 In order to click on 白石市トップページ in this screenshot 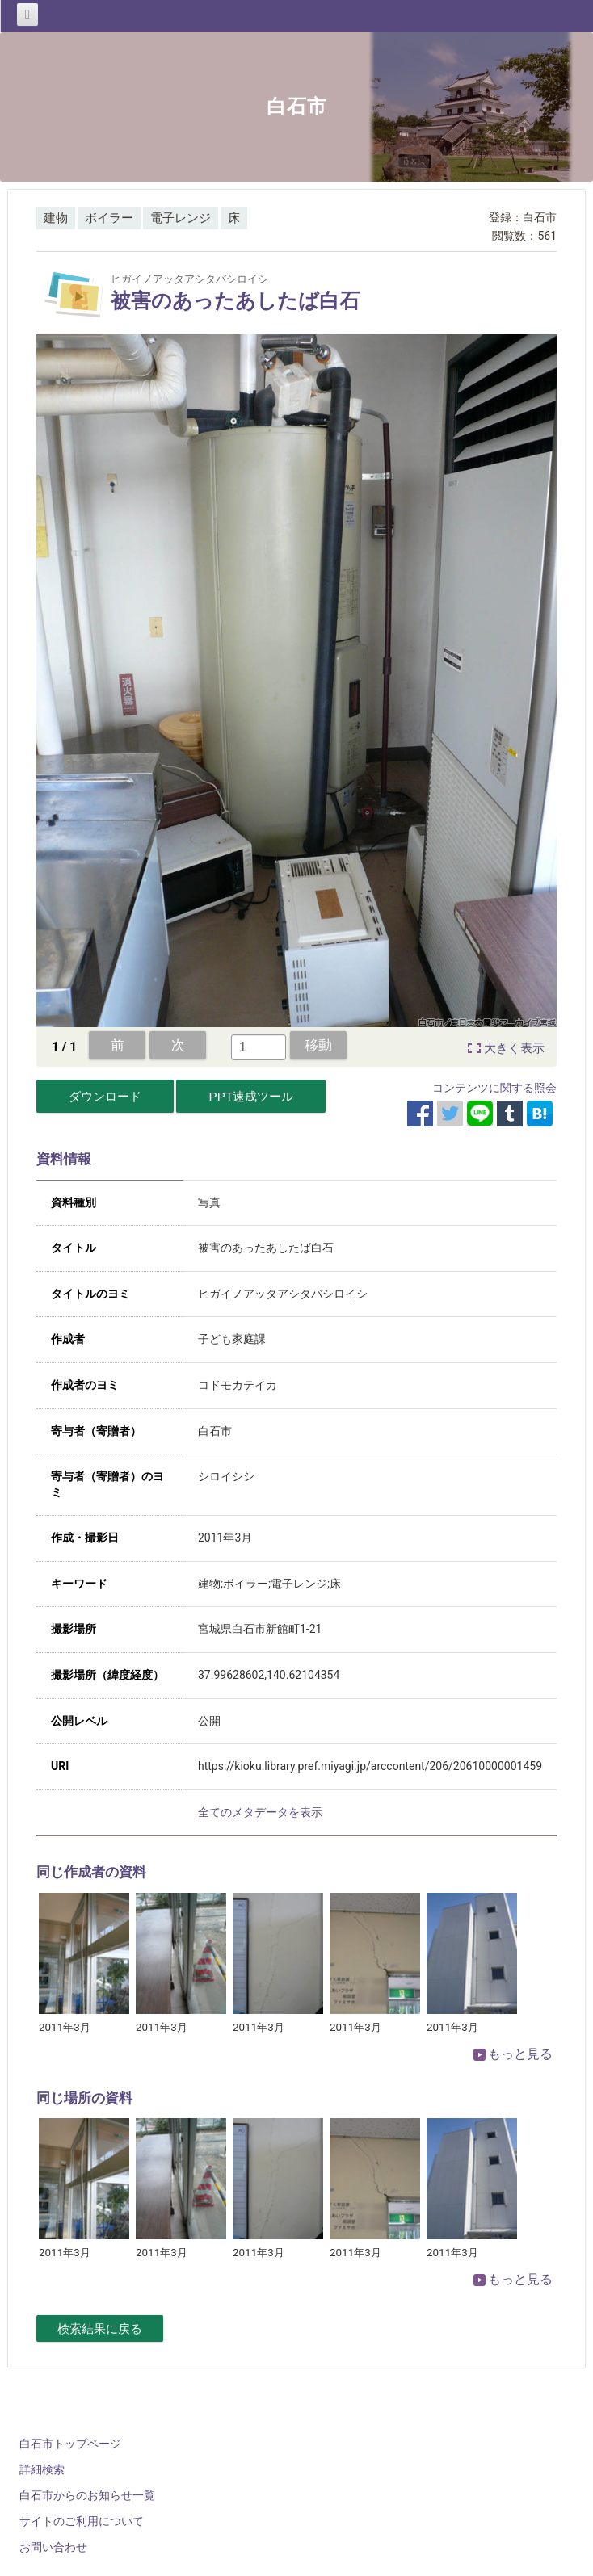, I will do `click(70, 2443)`.